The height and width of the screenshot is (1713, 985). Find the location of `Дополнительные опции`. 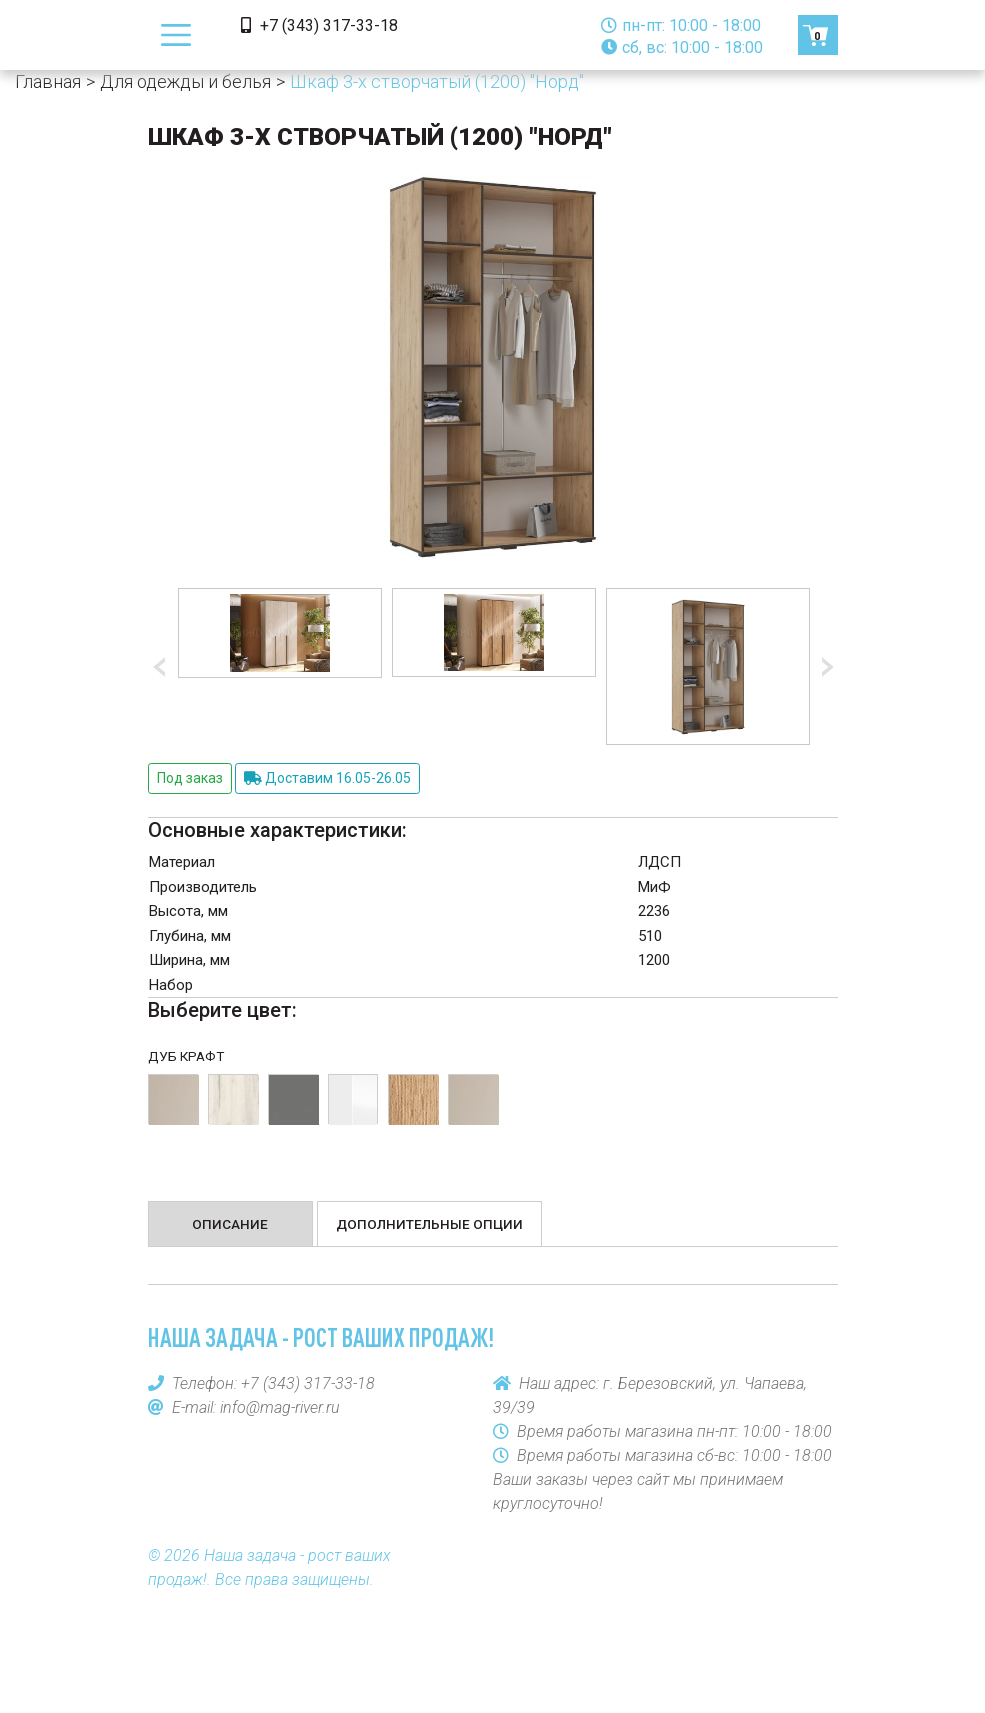

Дополнительные опции is located at coordinates (429, 1224).